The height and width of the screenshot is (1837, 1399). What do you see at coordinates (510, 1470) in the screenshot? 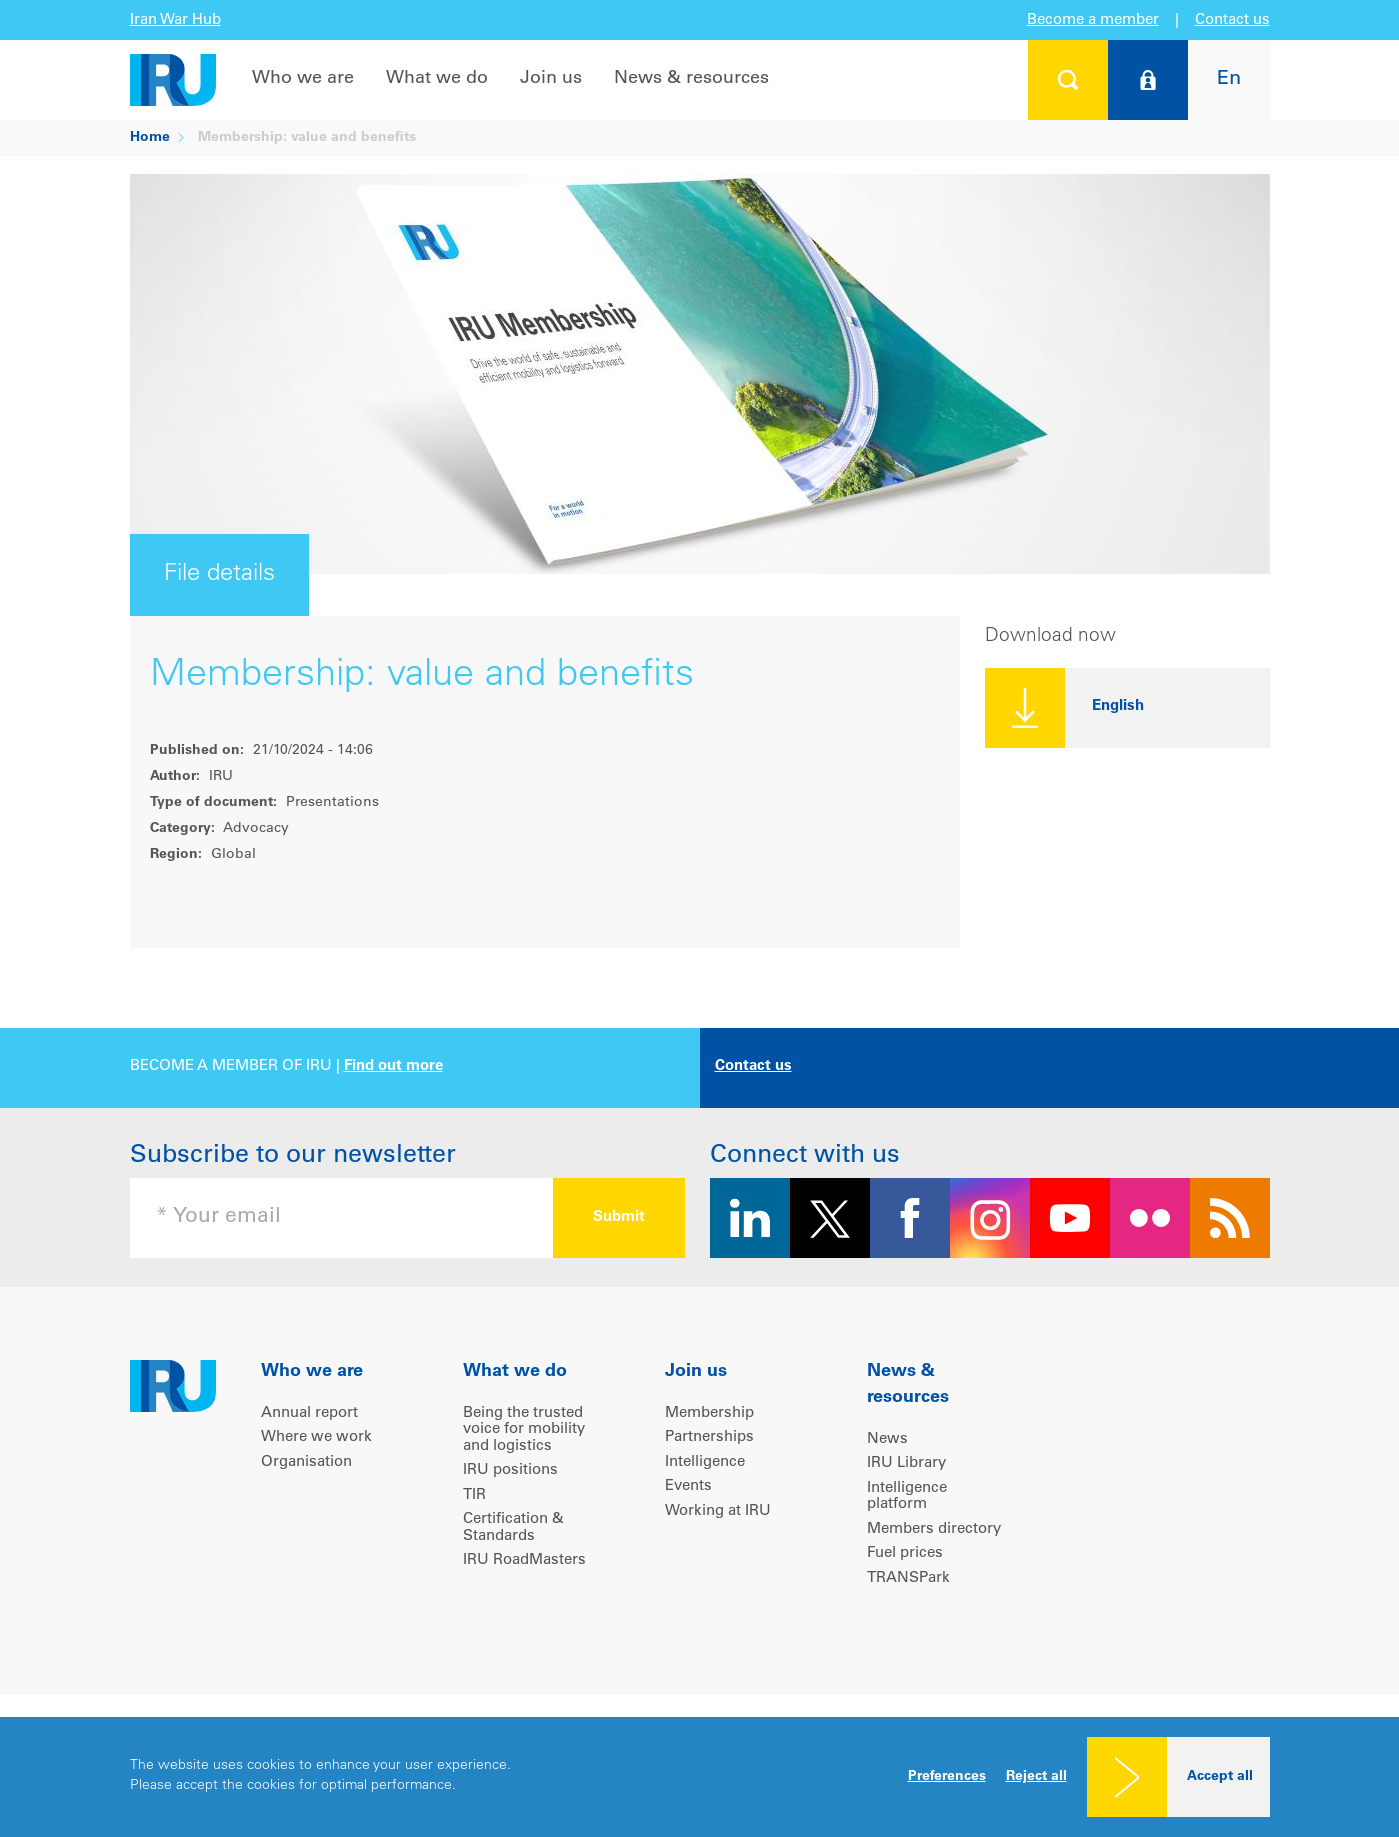
I see `IRU positions` at bounding box center [510, 1470].